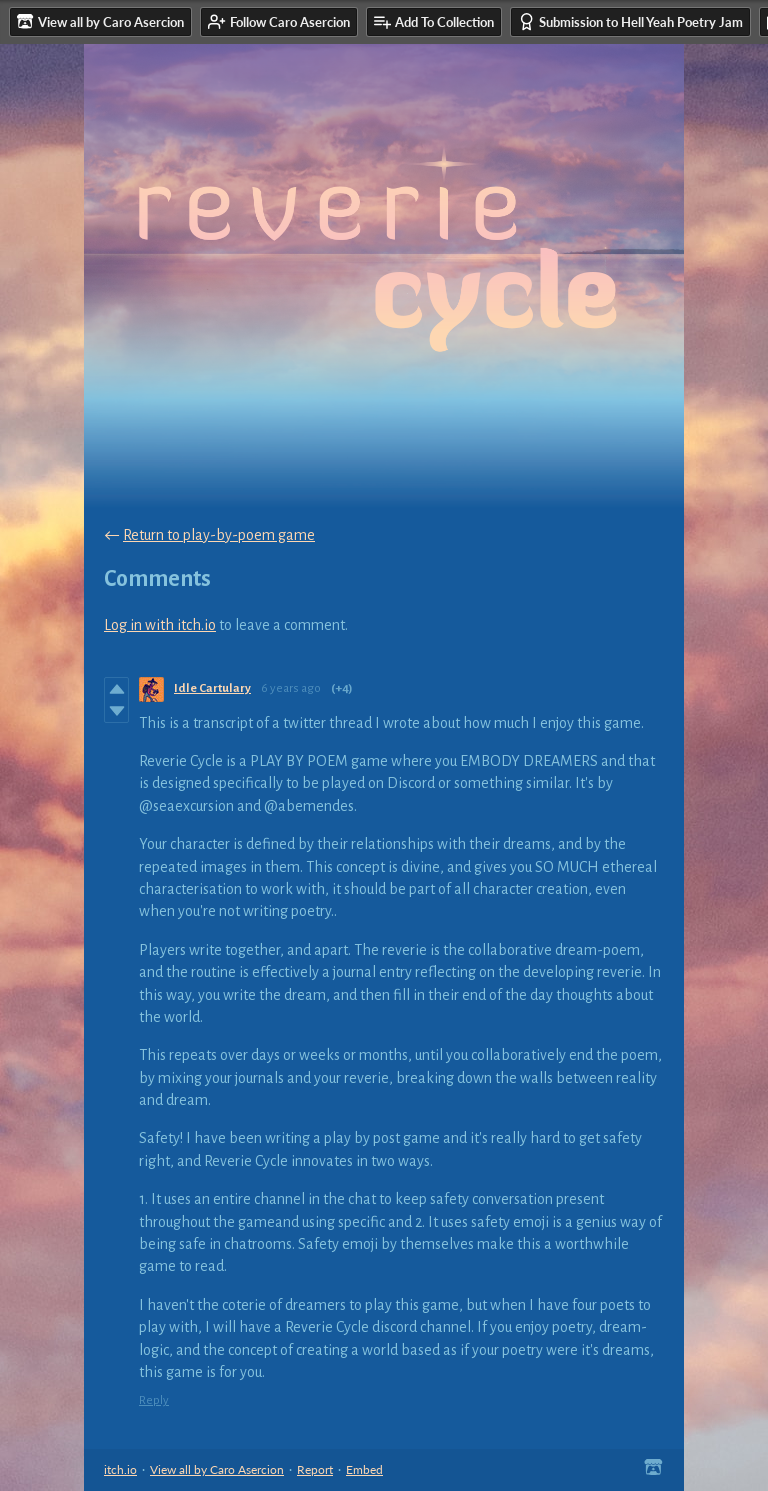  I want to click on View all by Caro Asercion, so click(217, 1469).